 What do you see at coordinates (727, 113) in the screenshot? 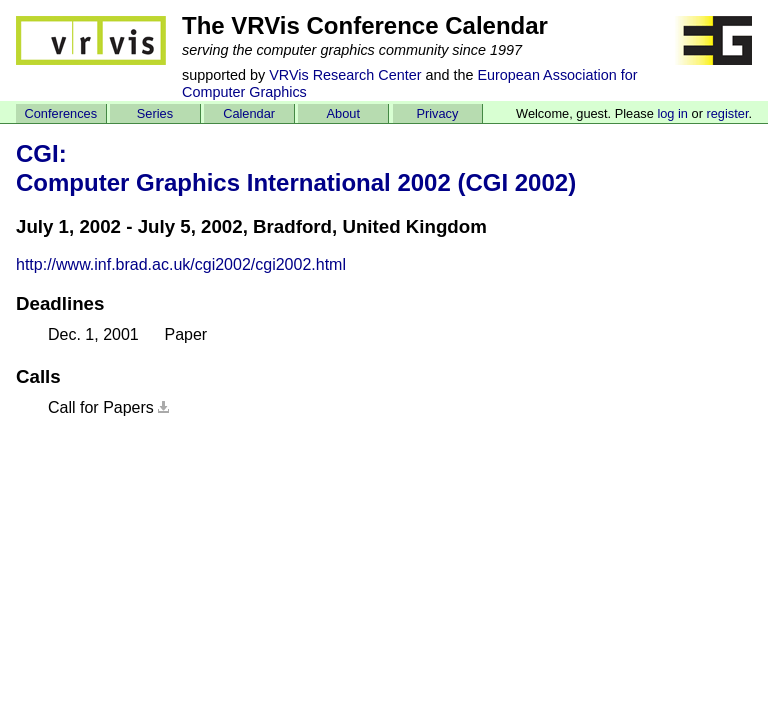
I see `register` at bounding box center [727, 113].